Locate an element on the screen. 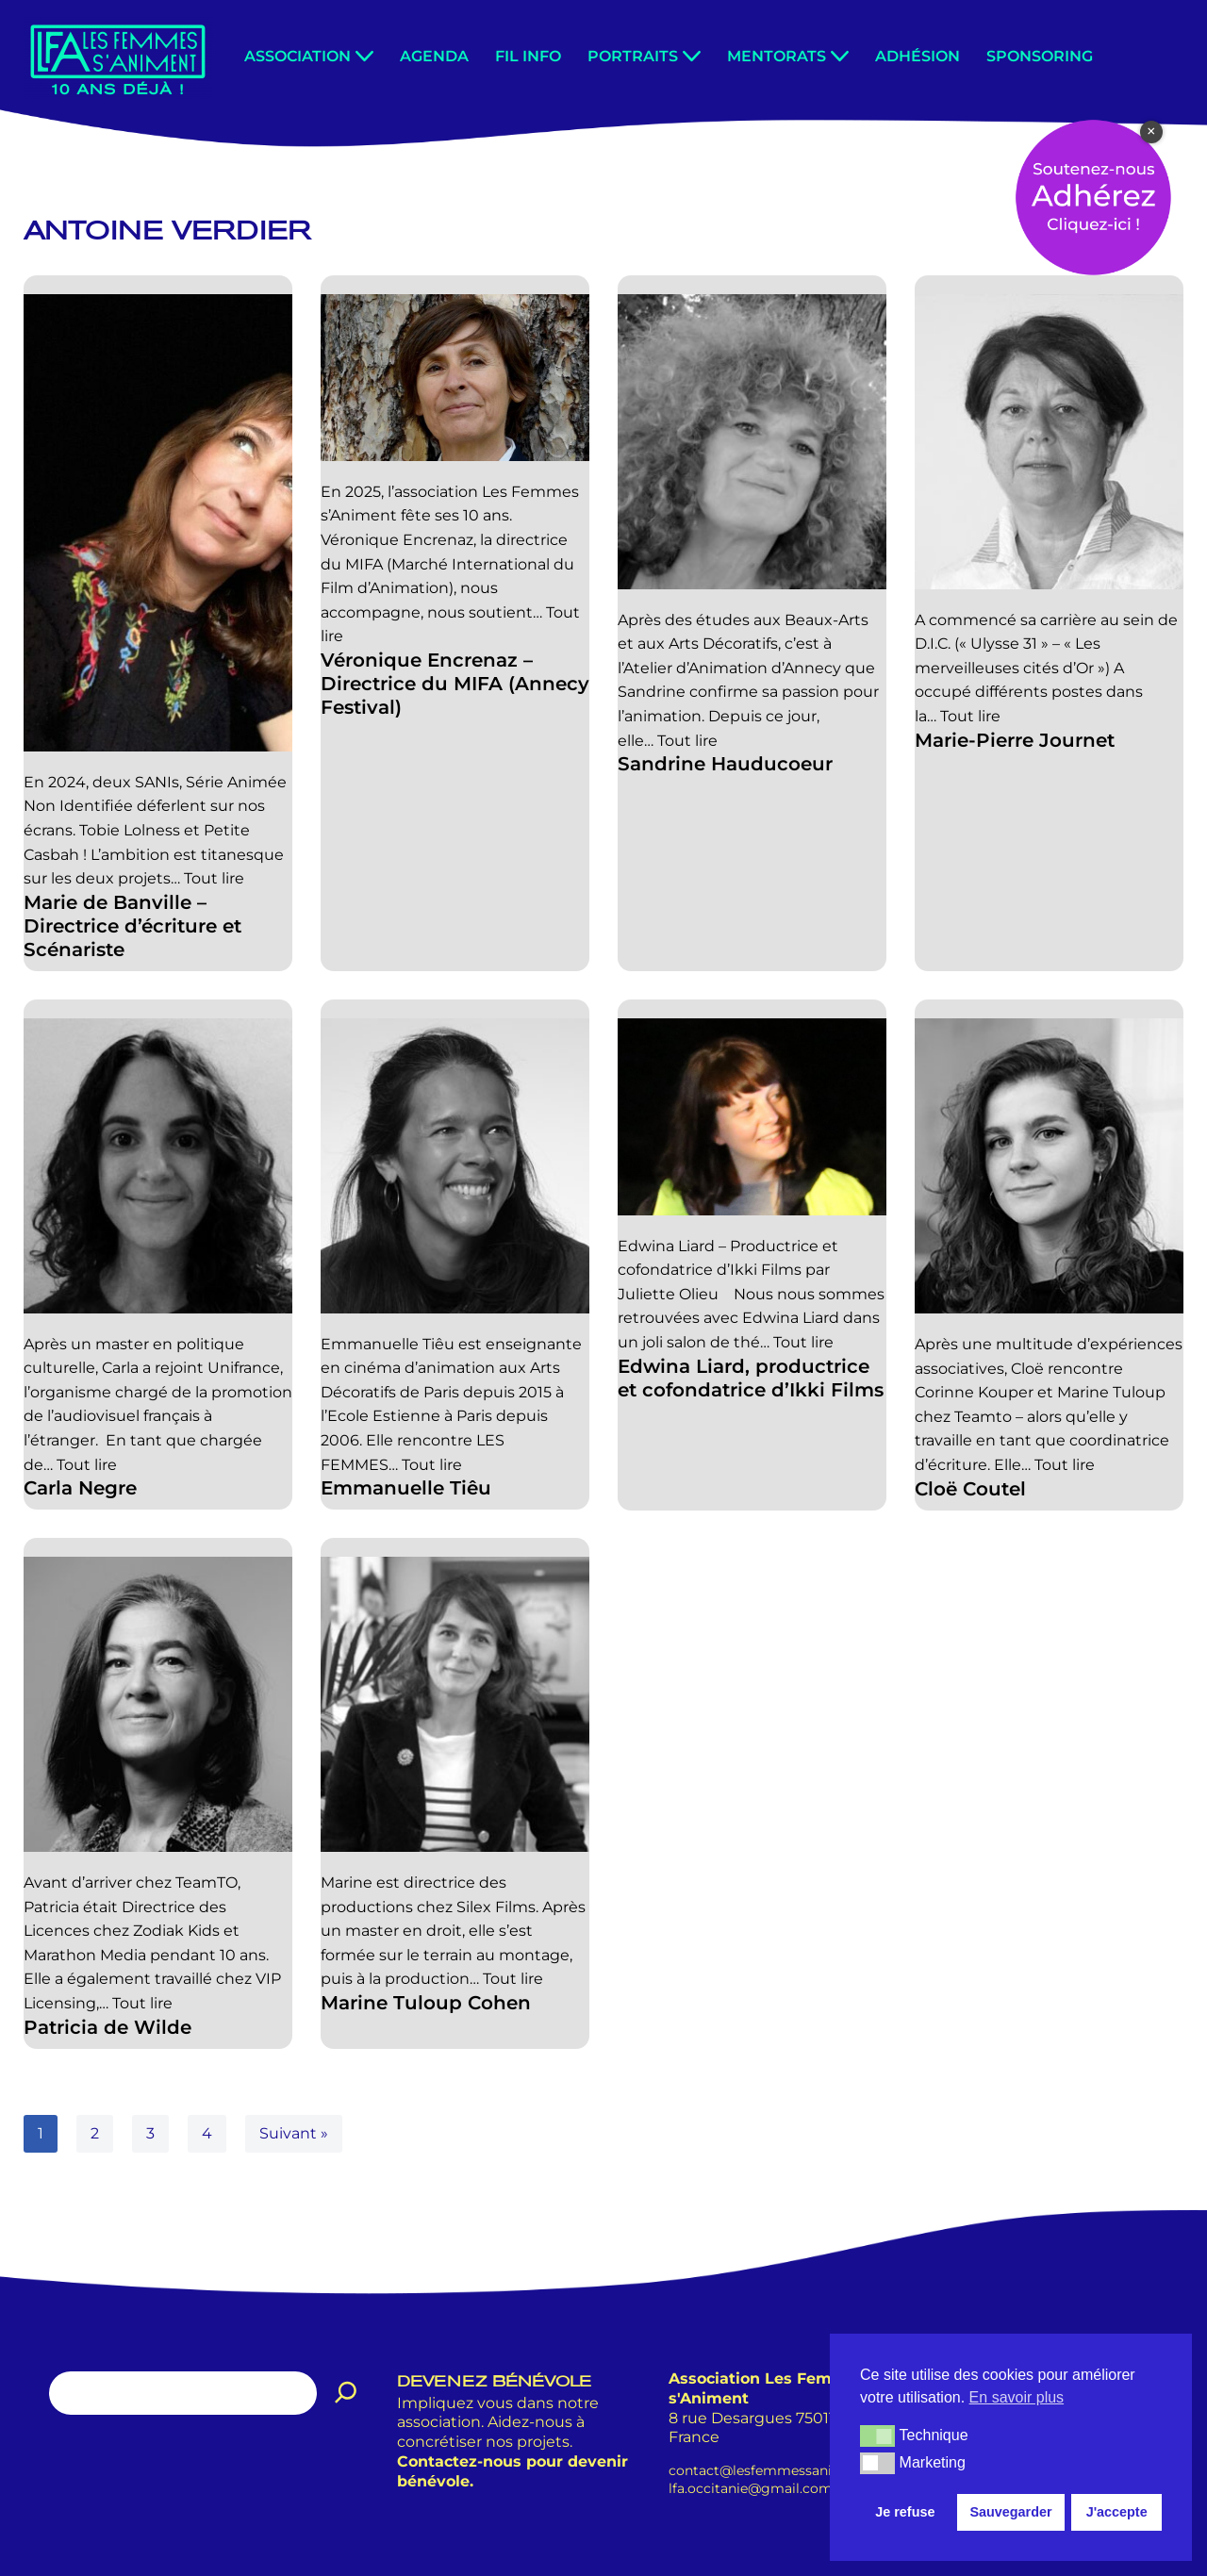 This screenshot has height=2576, width=1207. [Les Femmes s'Animent Promouvoir les femmes dans le métier de l'animation.] is located at coordinates (118, 58).